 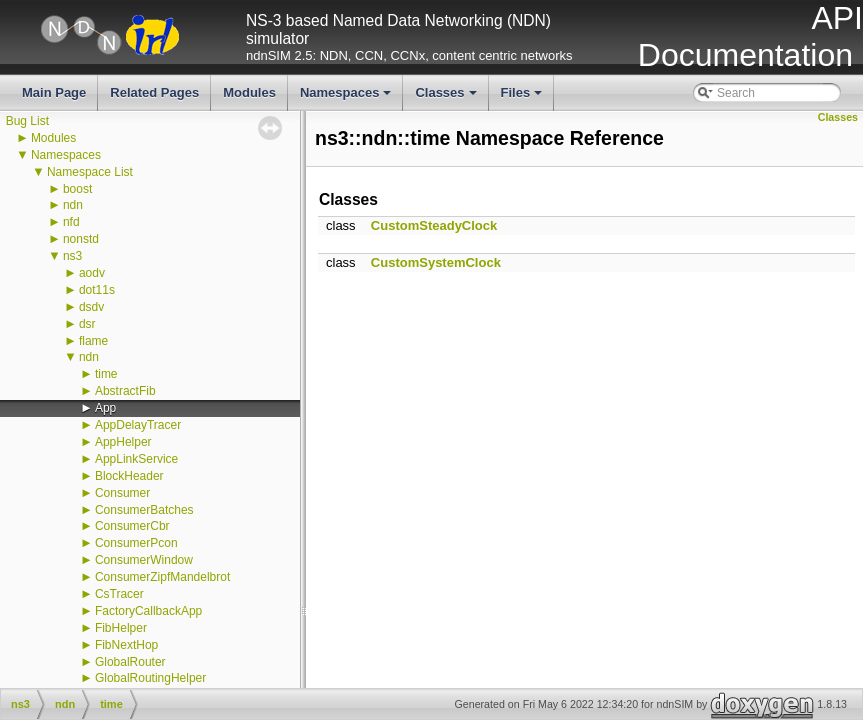 I want to click on CustomSteadyClock, so click(x=434, y=225).